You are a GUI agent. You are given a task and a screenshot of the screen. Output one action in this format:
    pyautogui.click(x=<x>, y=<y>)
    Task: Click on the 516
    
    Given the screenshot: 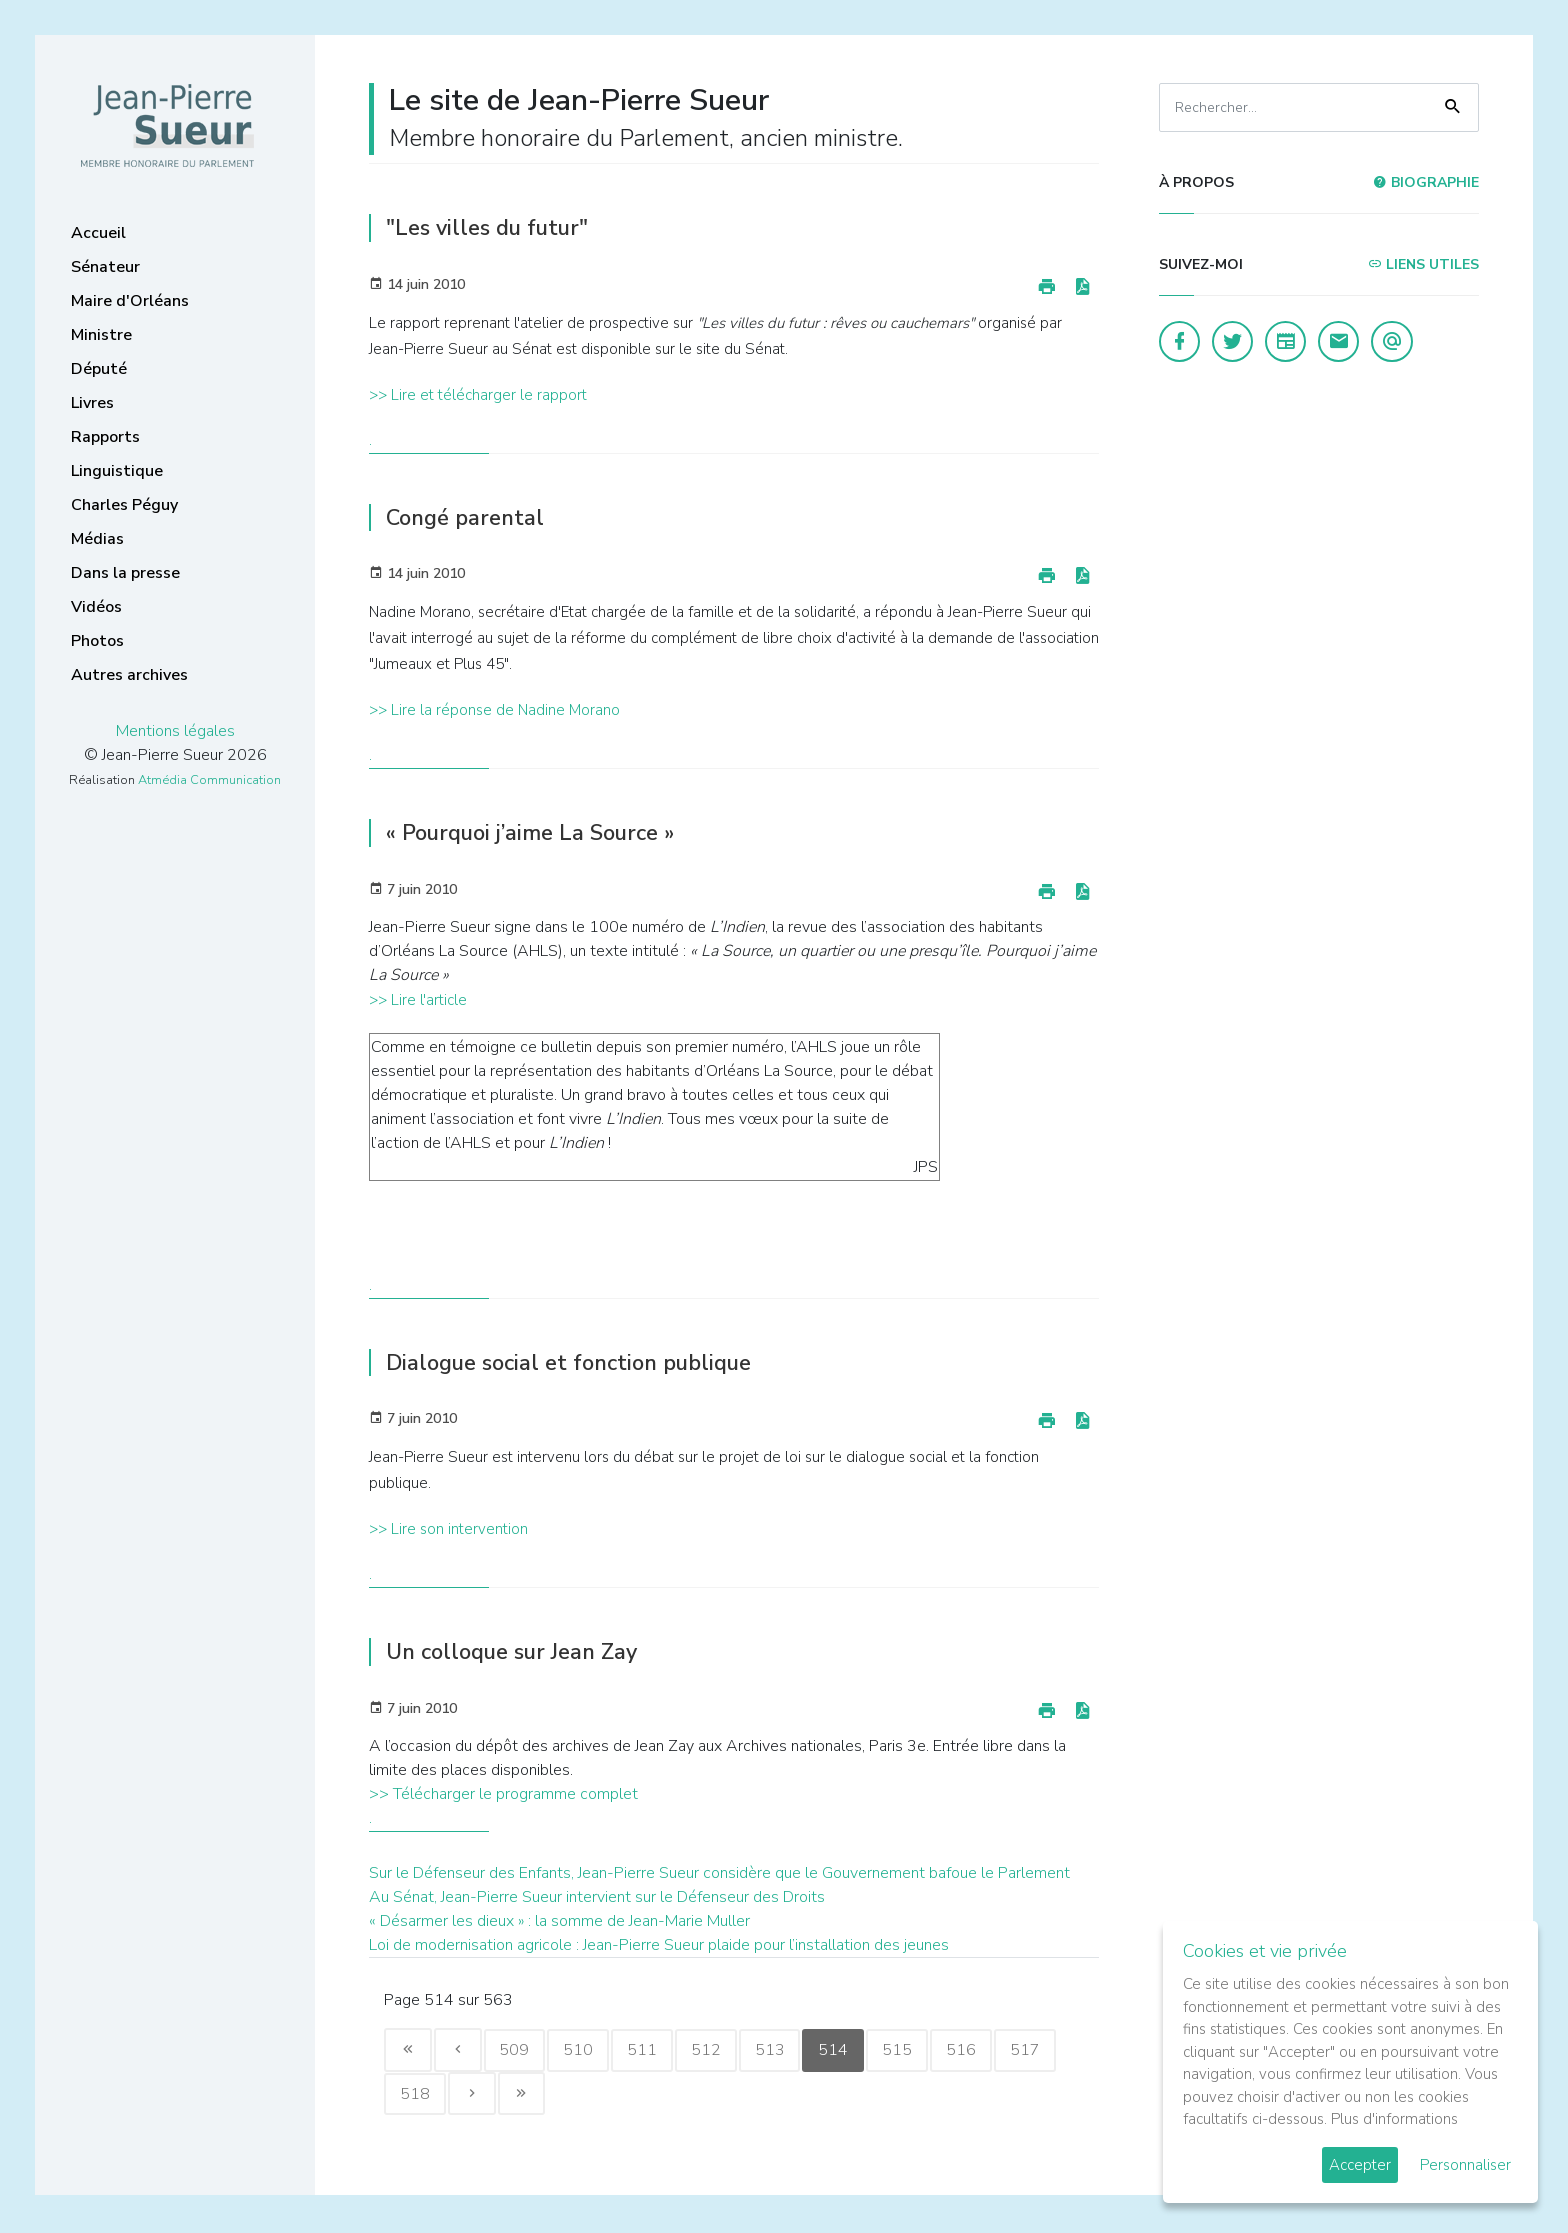 What is the action you would take?
    pyautogui.click(x=982, y=2051)
    